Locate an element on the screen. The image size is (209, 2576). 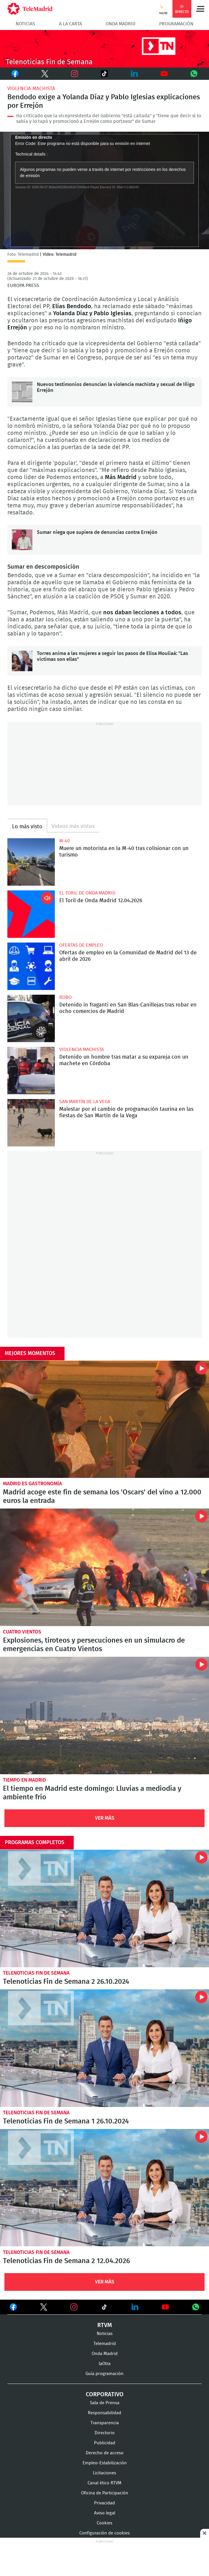
Detenido in fraganti en San Blas-Canillejas tras robar en ocho comercios de Madrid is located at coordinates (31, 1018).